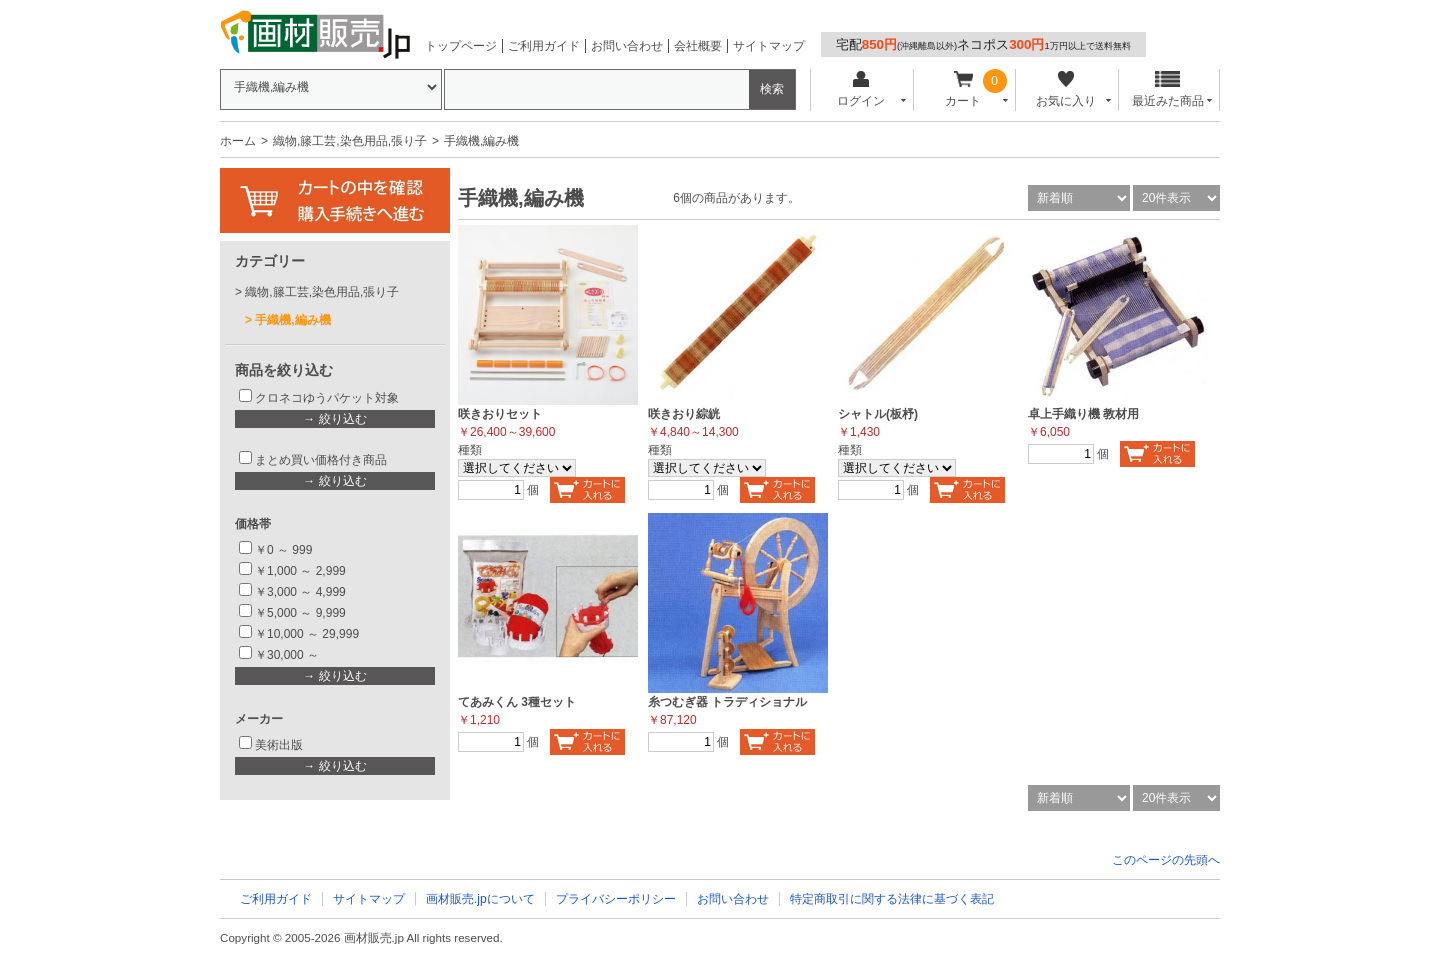 Image resolution: width=1440 pixels, height=954 pixels. I want to click on まとめ買い価格付き商品, so click(321, 460).